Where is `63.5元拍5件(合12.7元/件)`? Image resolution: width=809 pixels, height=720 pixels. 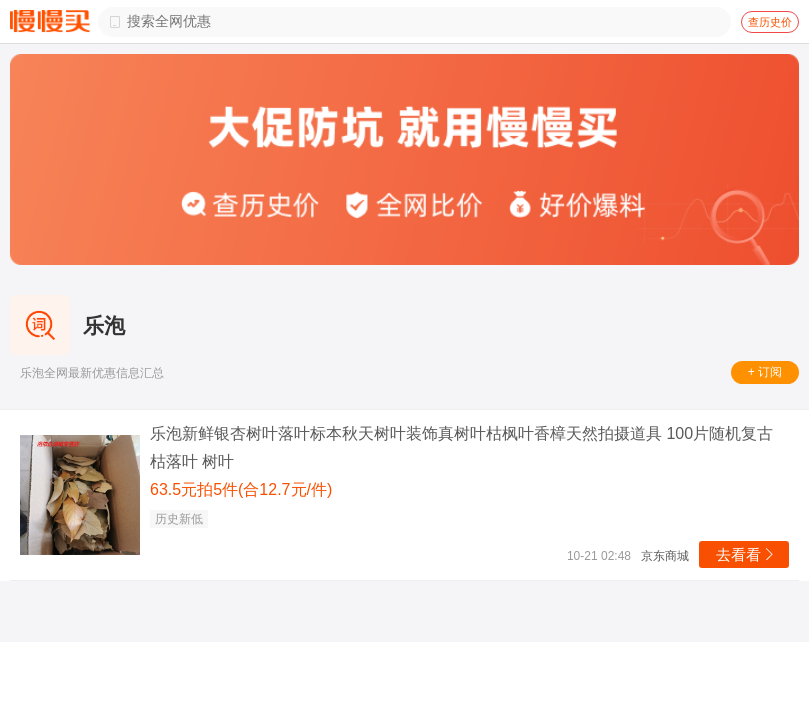
63.5元拍5件(合12.7元/件) is located at coordinates (241, 489).